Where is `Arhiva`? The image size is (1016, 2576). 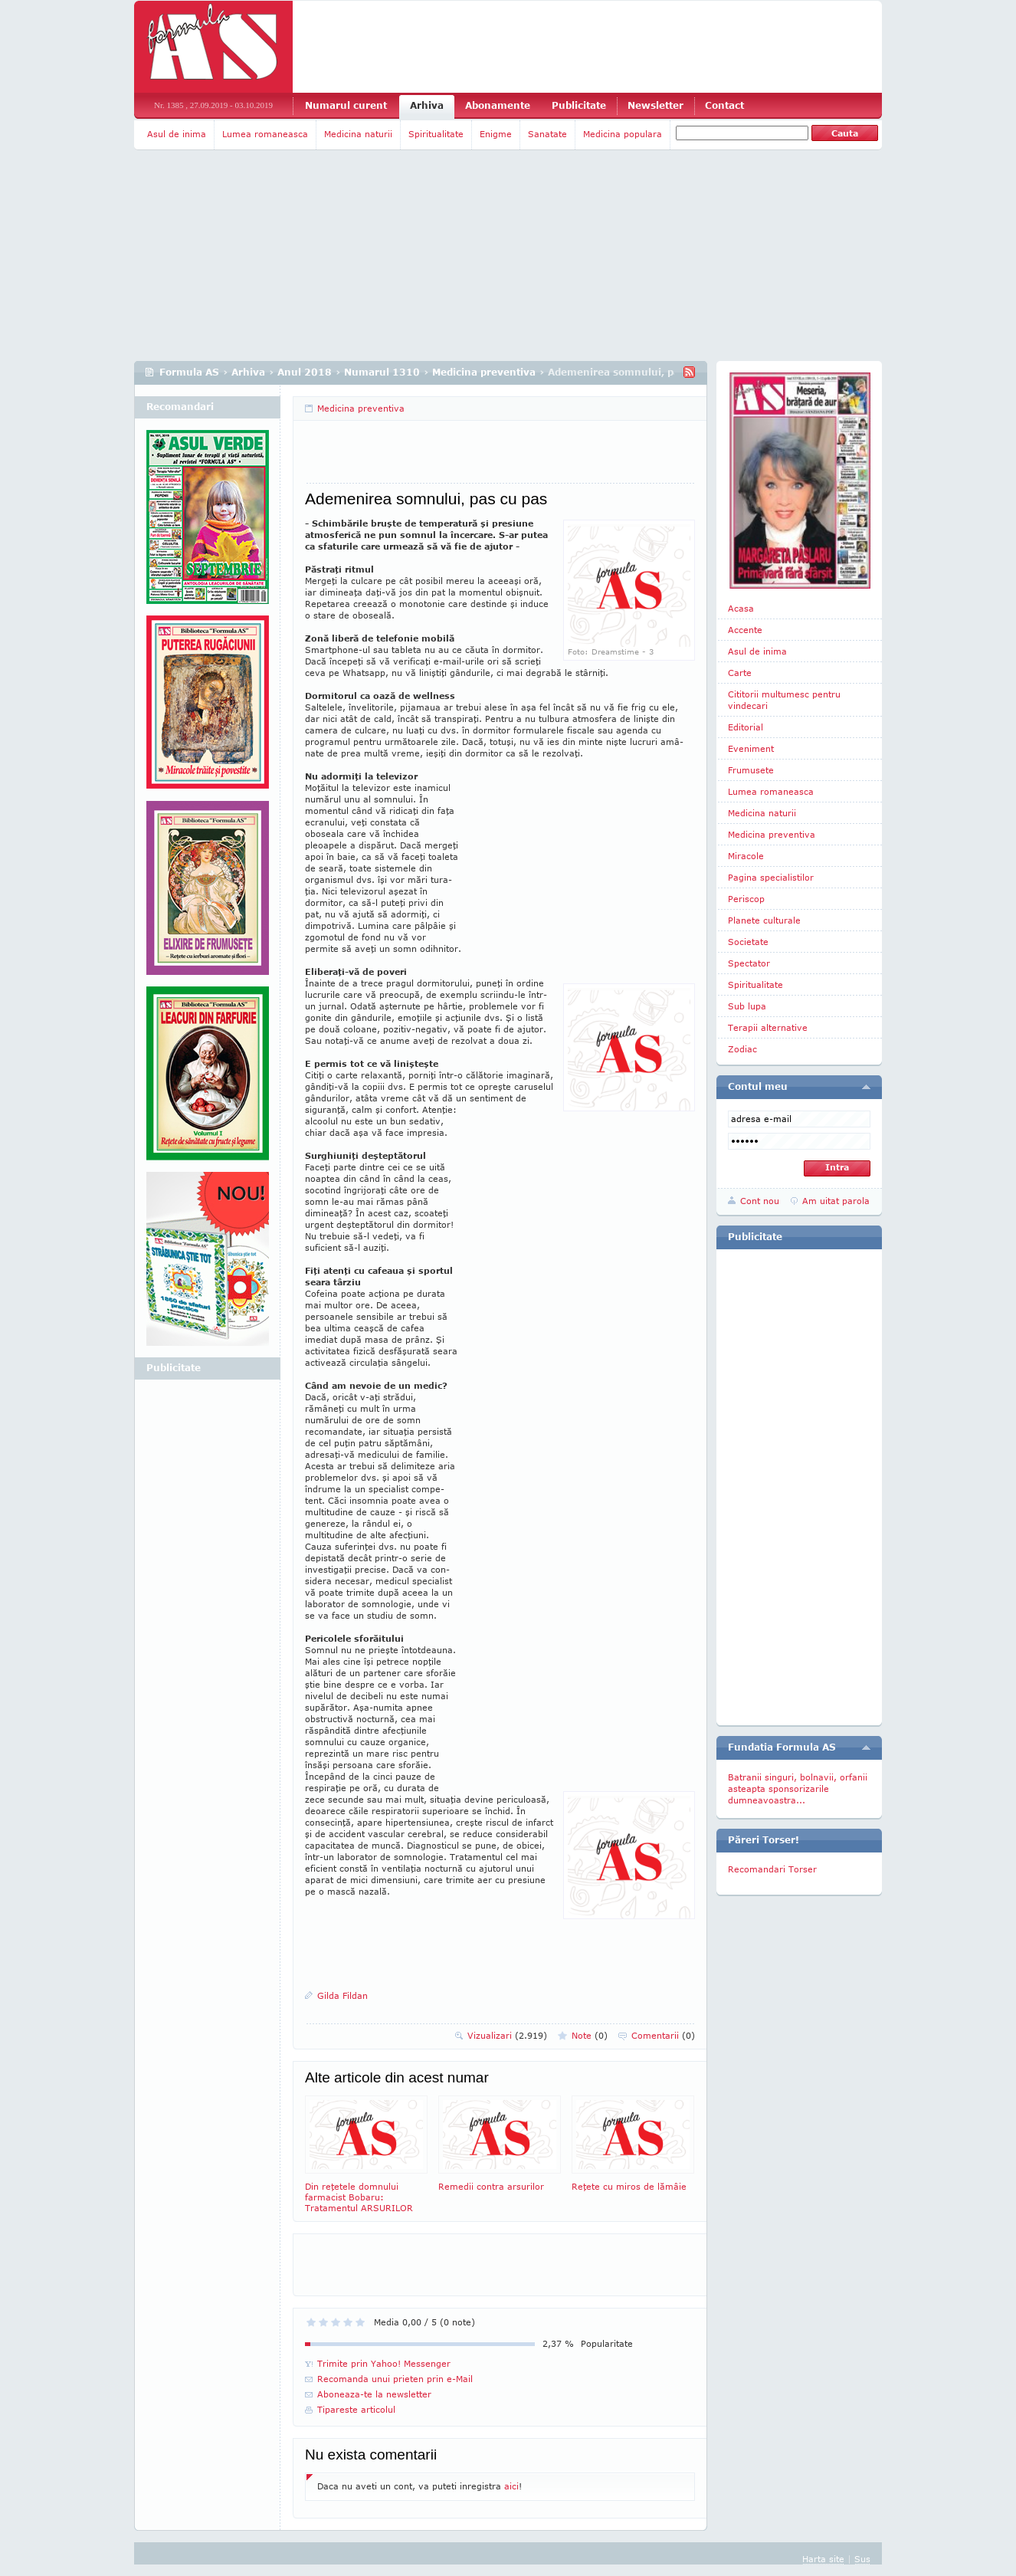
Arhiva is located at coordinates (427, 105).